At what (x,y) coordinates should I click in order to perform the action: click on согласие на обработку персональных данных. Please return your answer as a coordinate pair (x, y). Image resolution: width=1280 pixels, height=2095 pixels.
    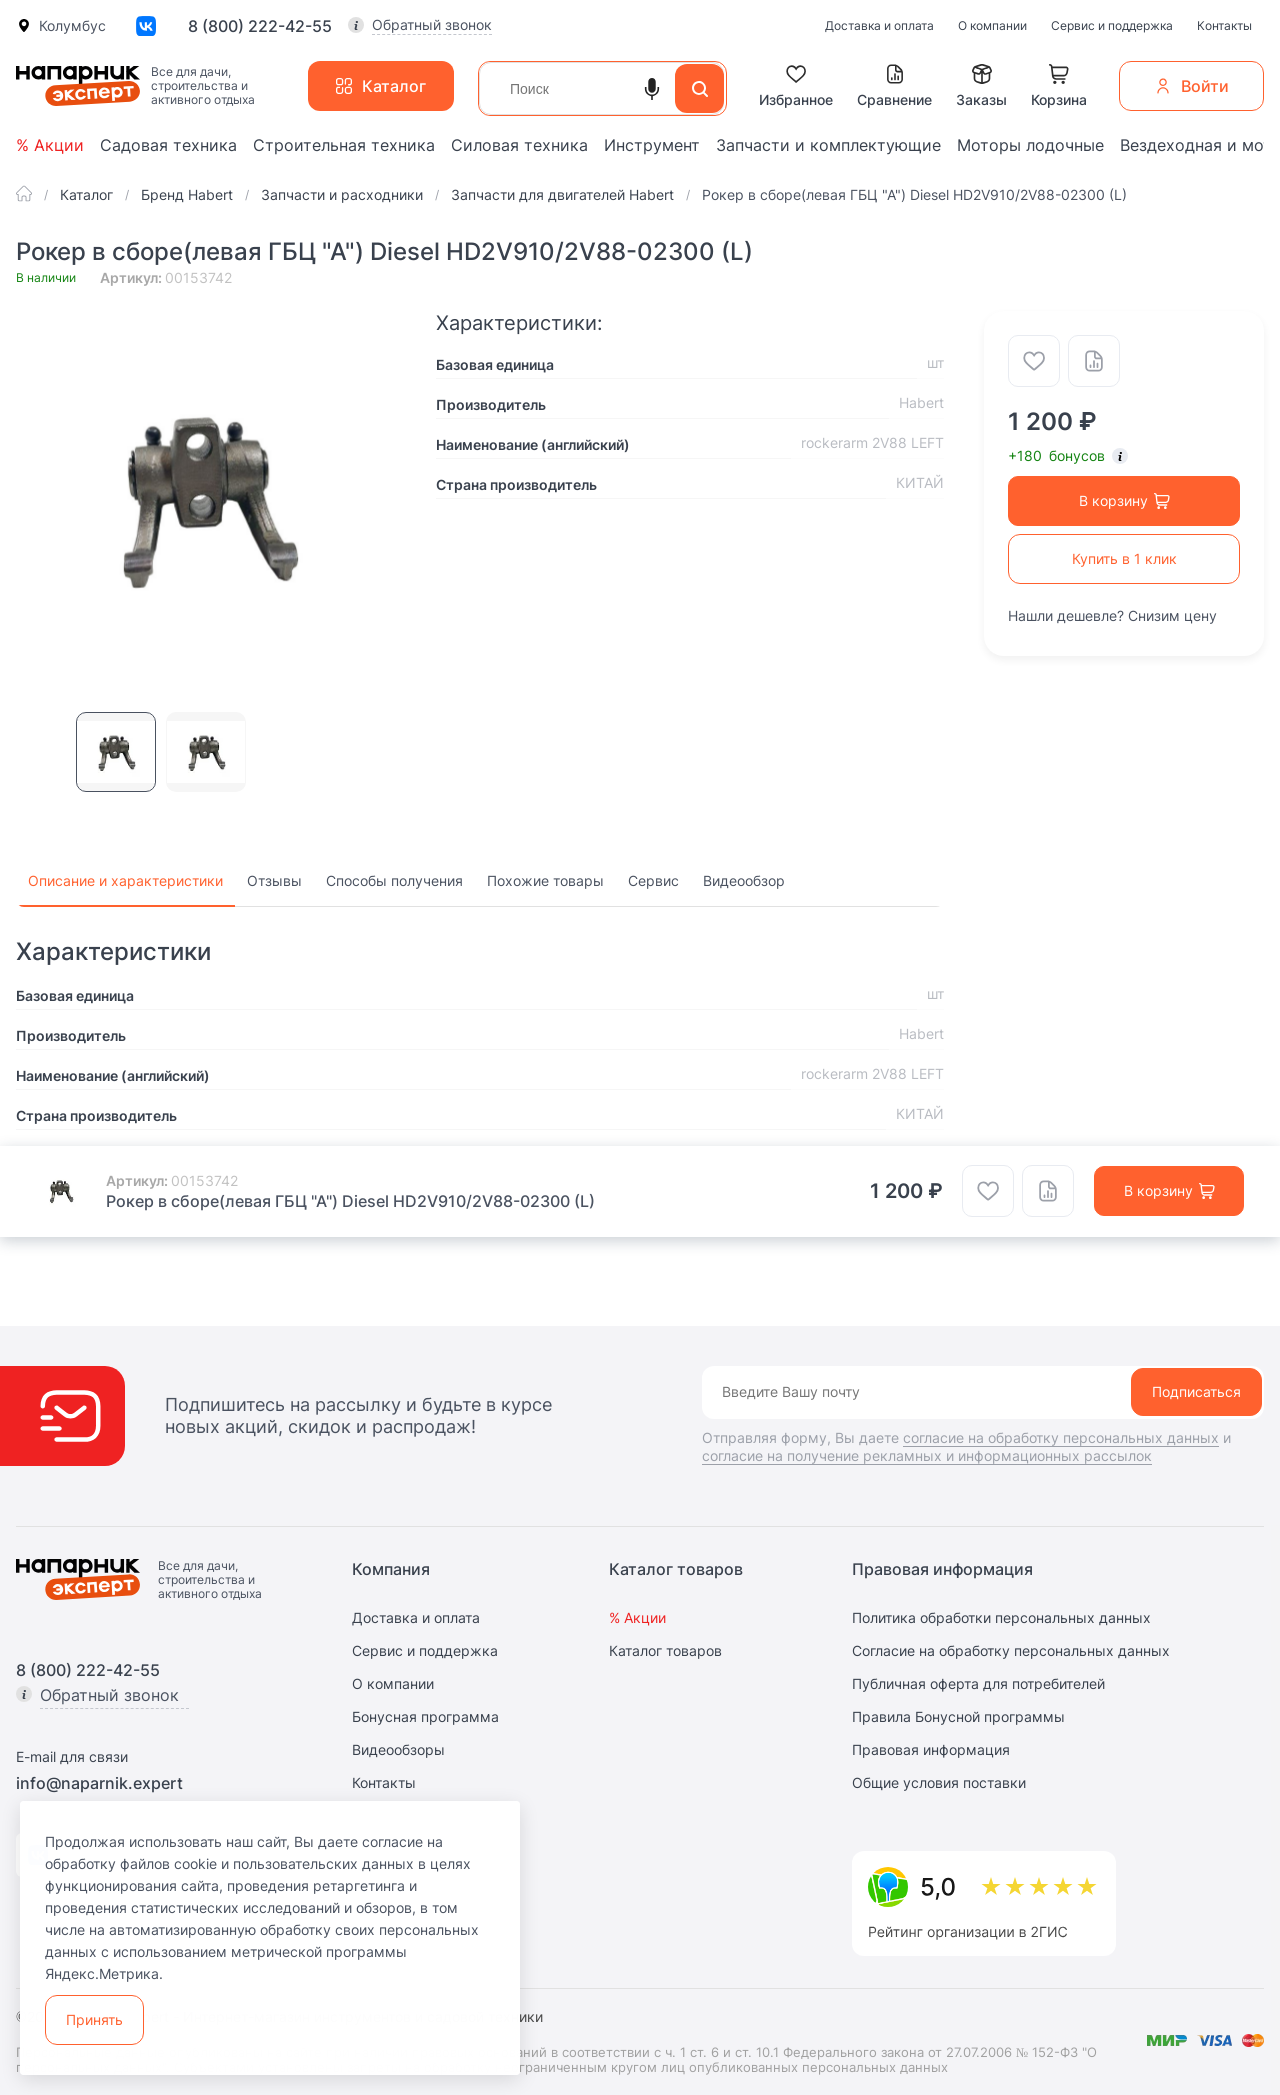
    Looking at the image, I should click on (1061, 1437).